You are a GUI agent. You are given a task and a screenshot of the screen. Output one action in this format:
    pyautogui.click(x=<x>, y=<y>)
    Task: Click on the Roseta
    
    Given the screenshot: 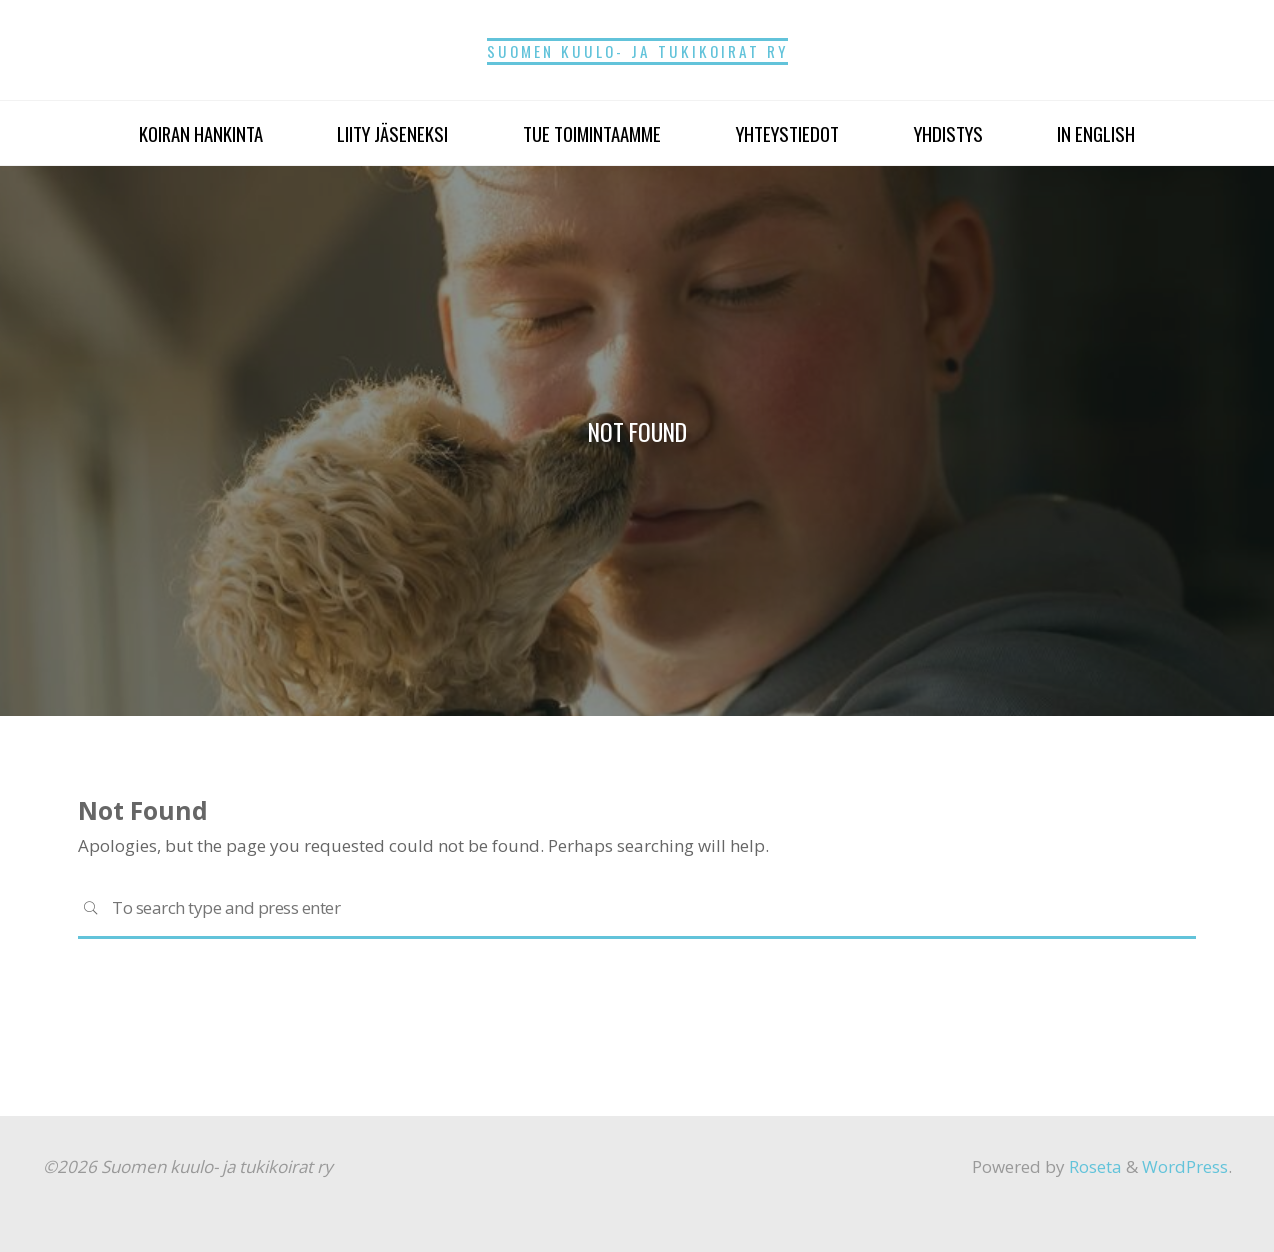 What is the action you would take?
    pyautogui.click(x=1093, y=1166)
    